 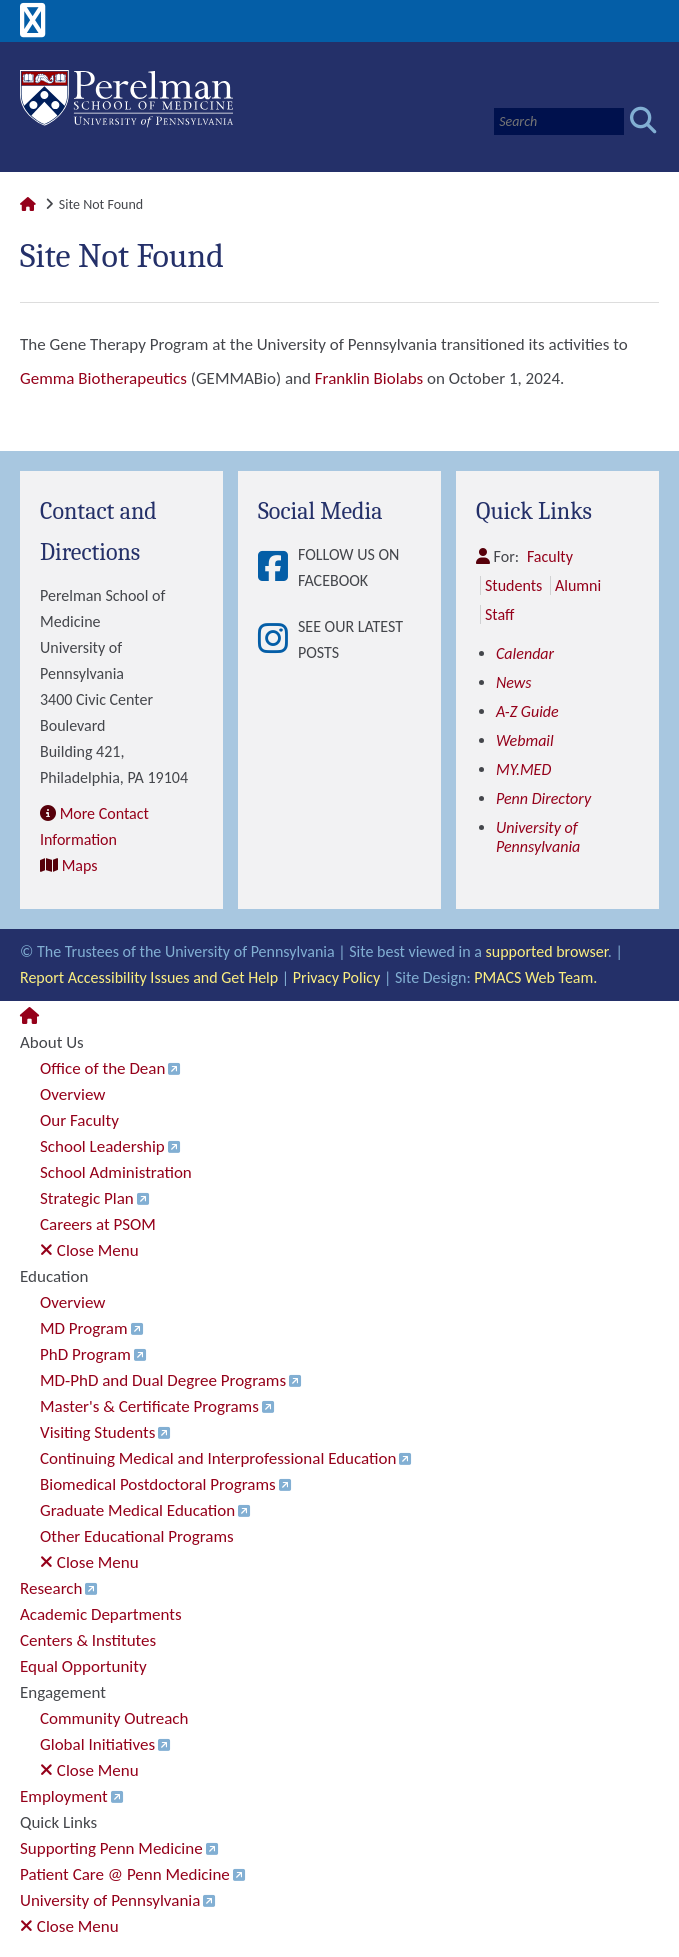 What do you see at coordinates (538, 837) in the screenshot?
I see `University of Pennsylvania` at bounding box center [538, 837].